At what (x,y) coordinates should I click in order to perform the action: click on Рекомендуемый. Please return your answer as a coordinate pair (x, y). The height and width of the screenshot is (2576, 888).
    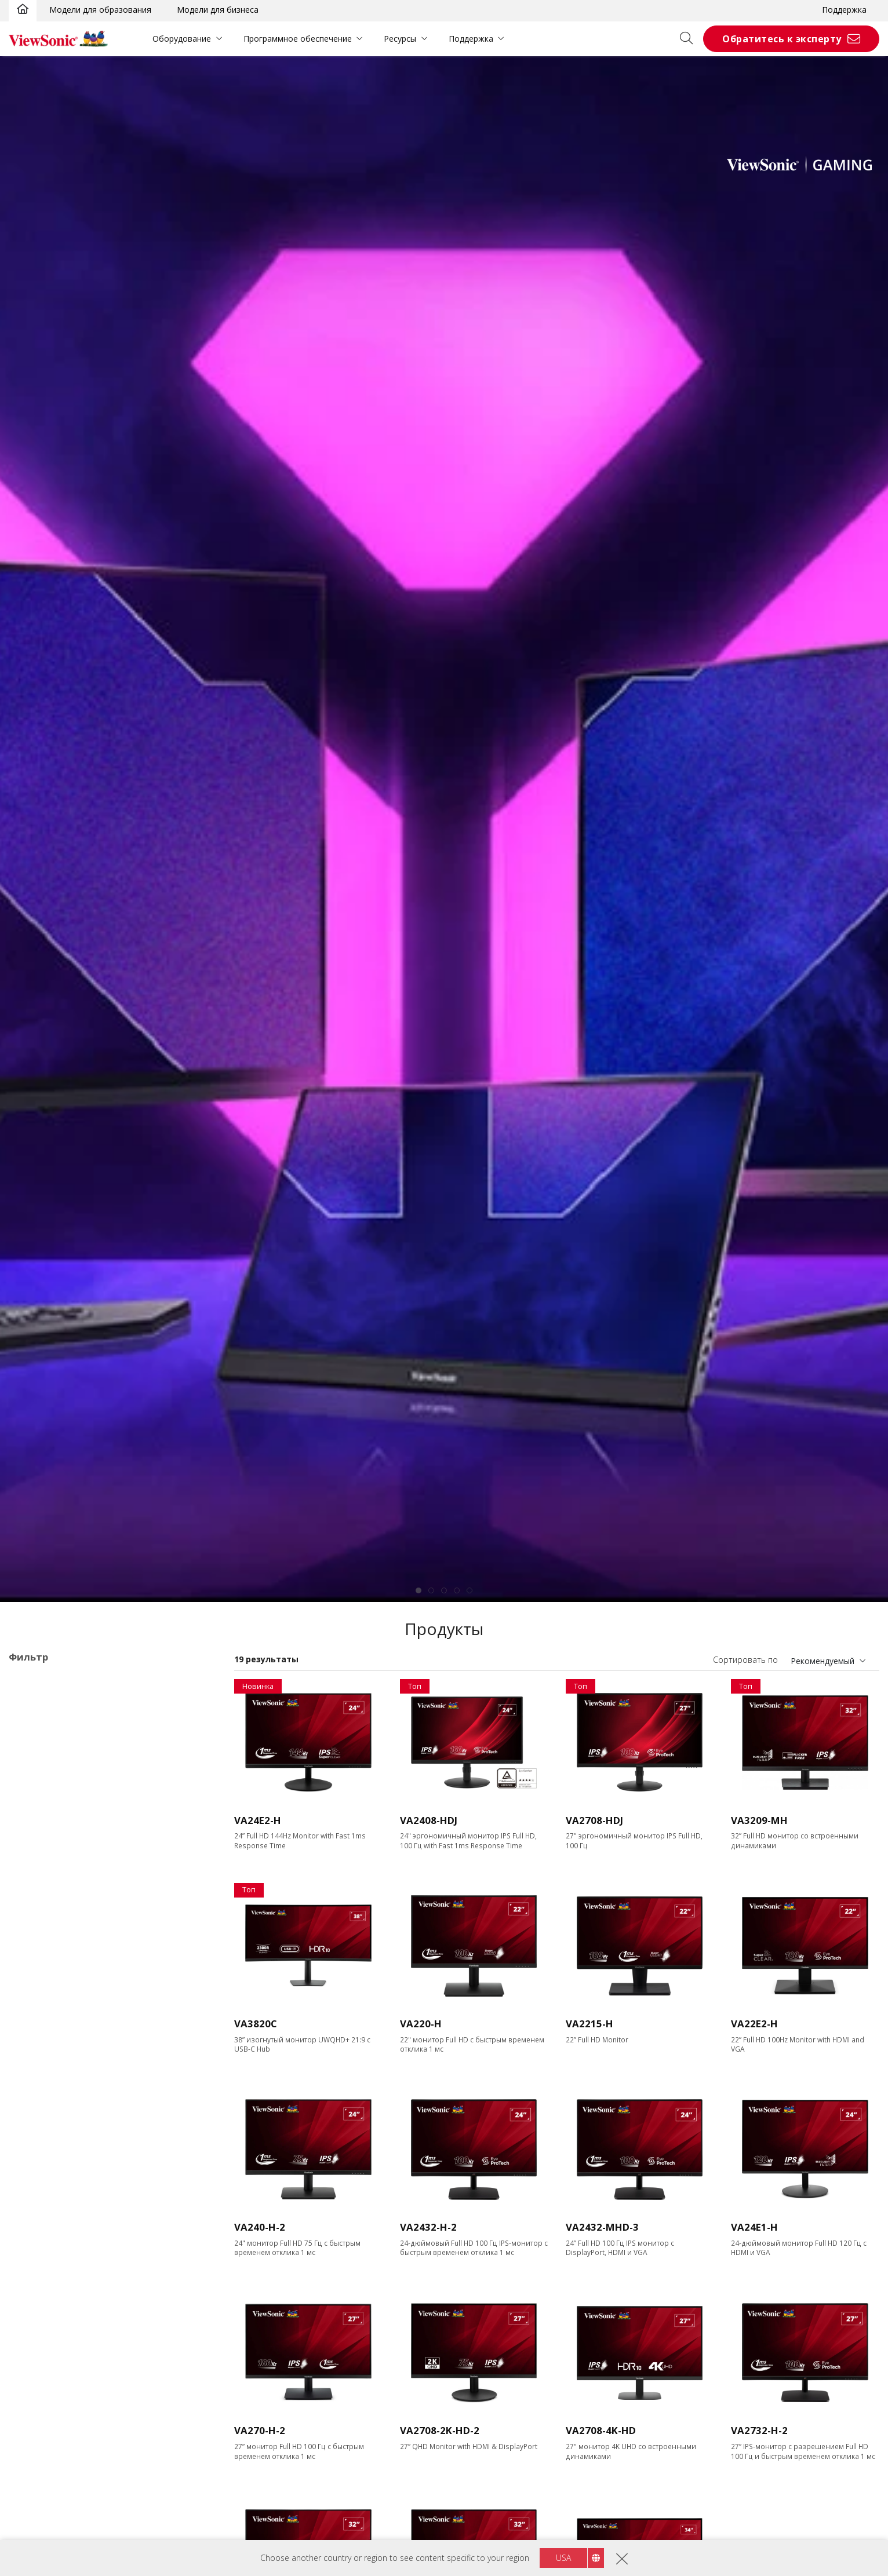
    Looking at the image, I should click on (822, 1660).